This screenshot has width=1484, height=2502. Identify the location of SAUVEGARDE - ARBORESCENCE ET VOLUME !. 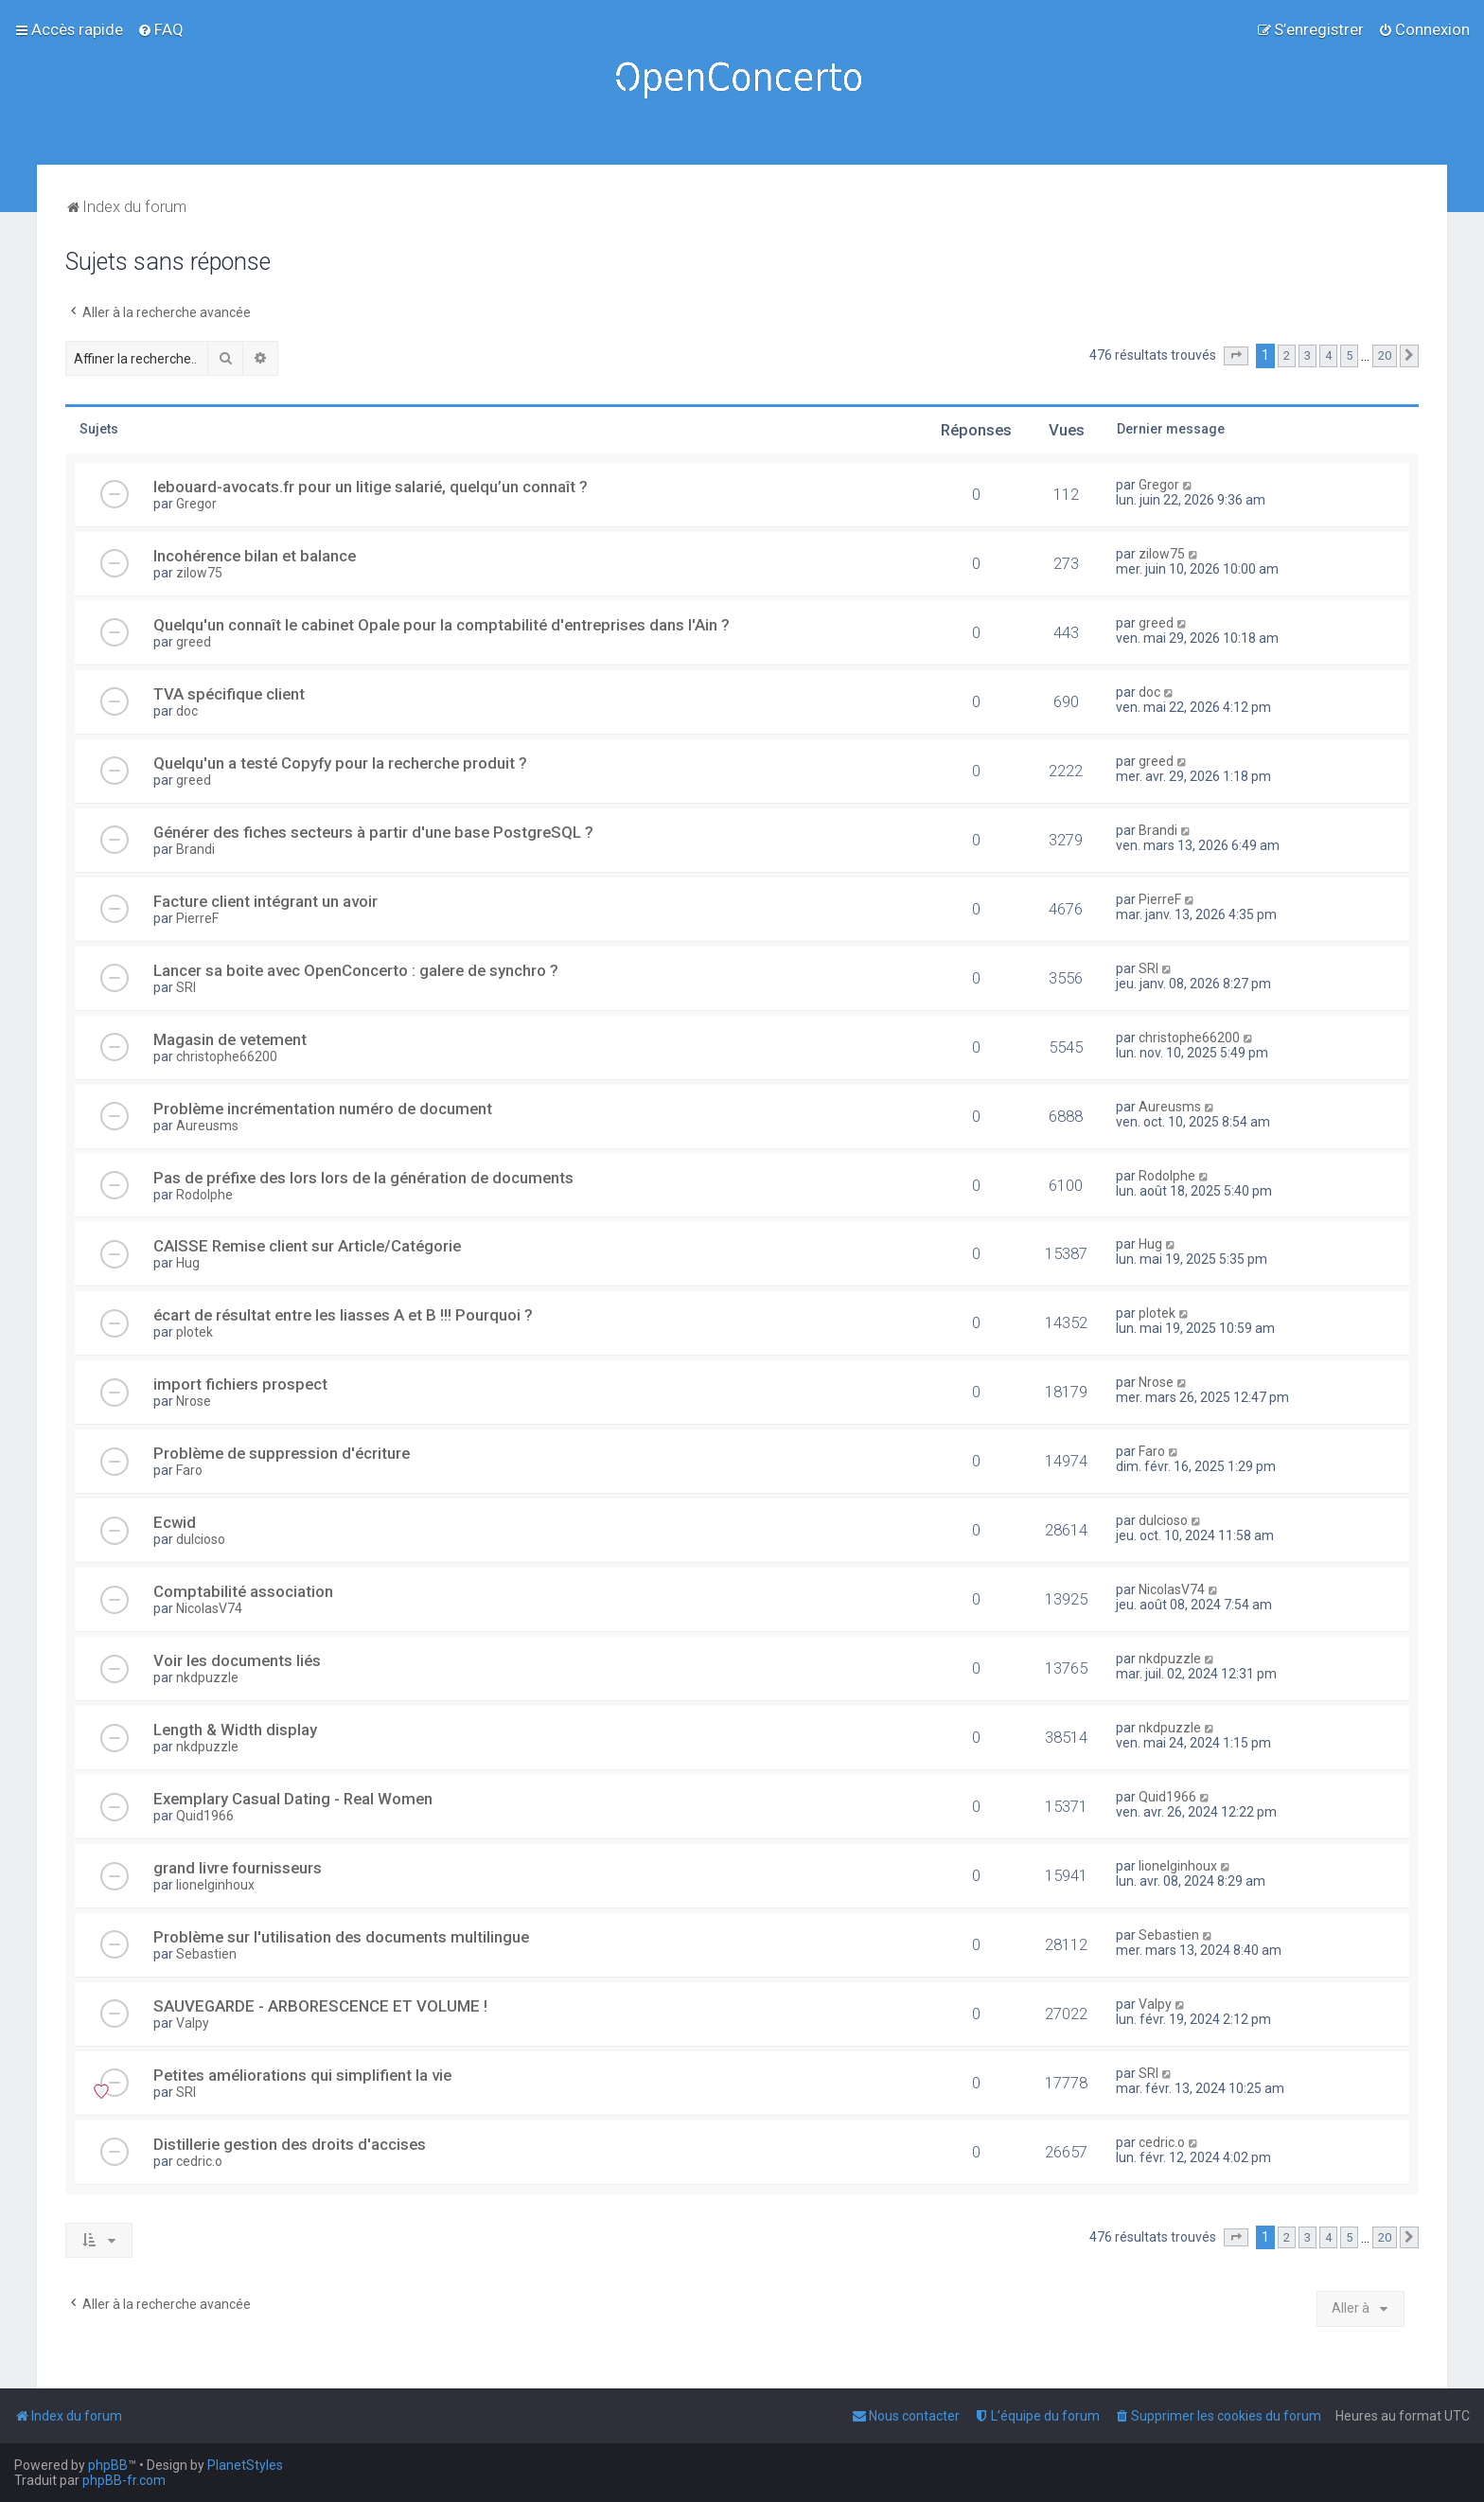
(320, 2005).